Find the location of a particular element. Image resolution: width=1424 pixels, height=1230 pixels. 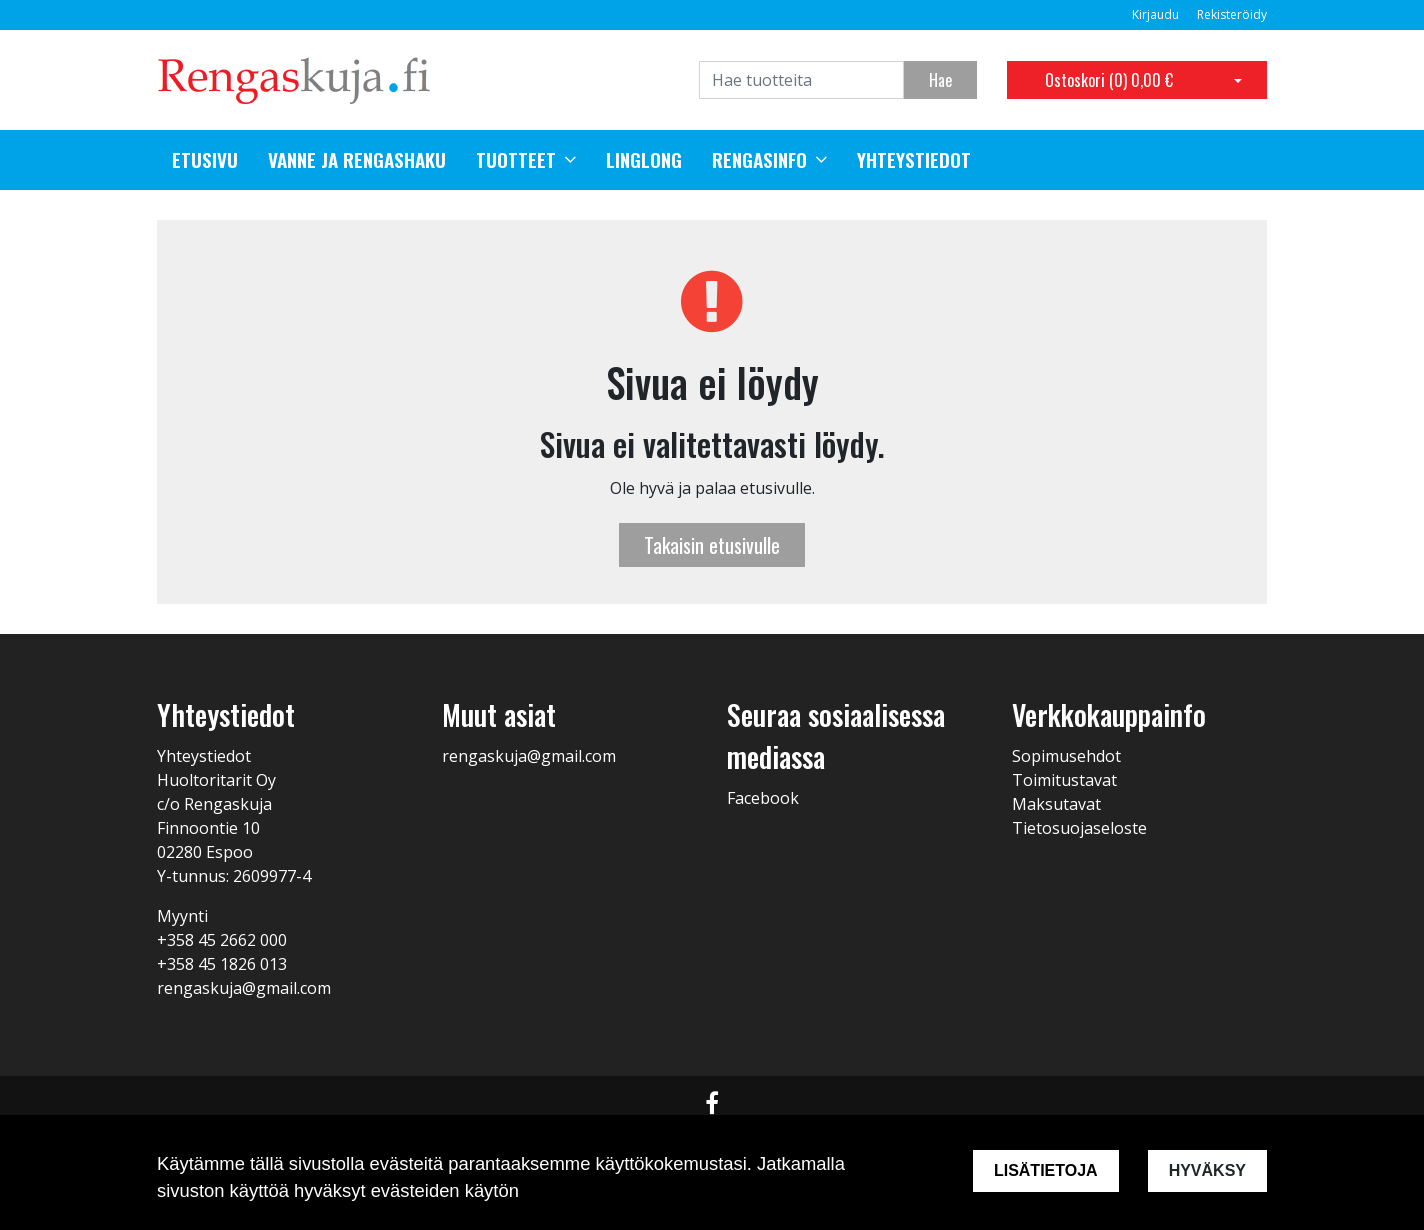

Rekisteröidy is located at coordinates (1232, 14).